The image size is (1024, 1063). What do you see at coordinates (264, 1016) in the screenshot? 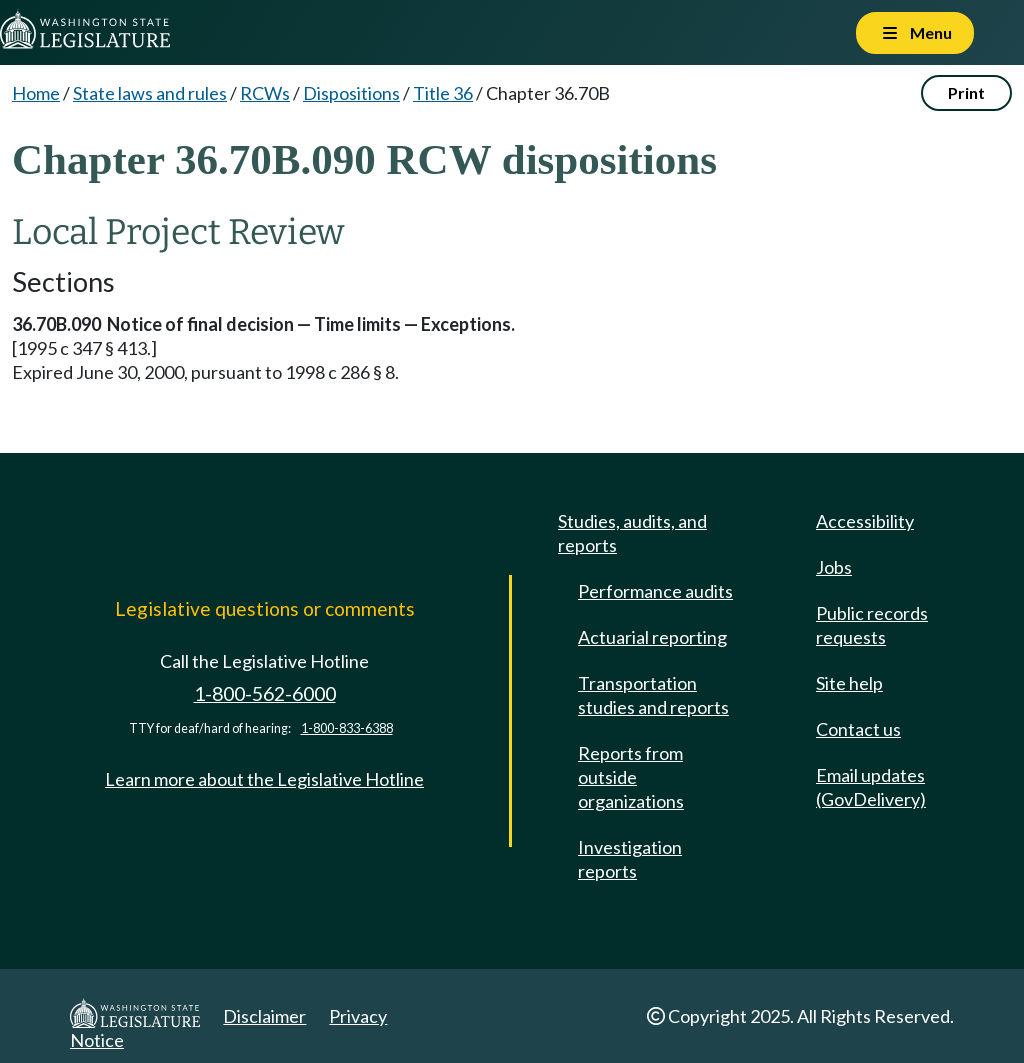
I see `Disclaimer` at bounding box center [264, 1016].